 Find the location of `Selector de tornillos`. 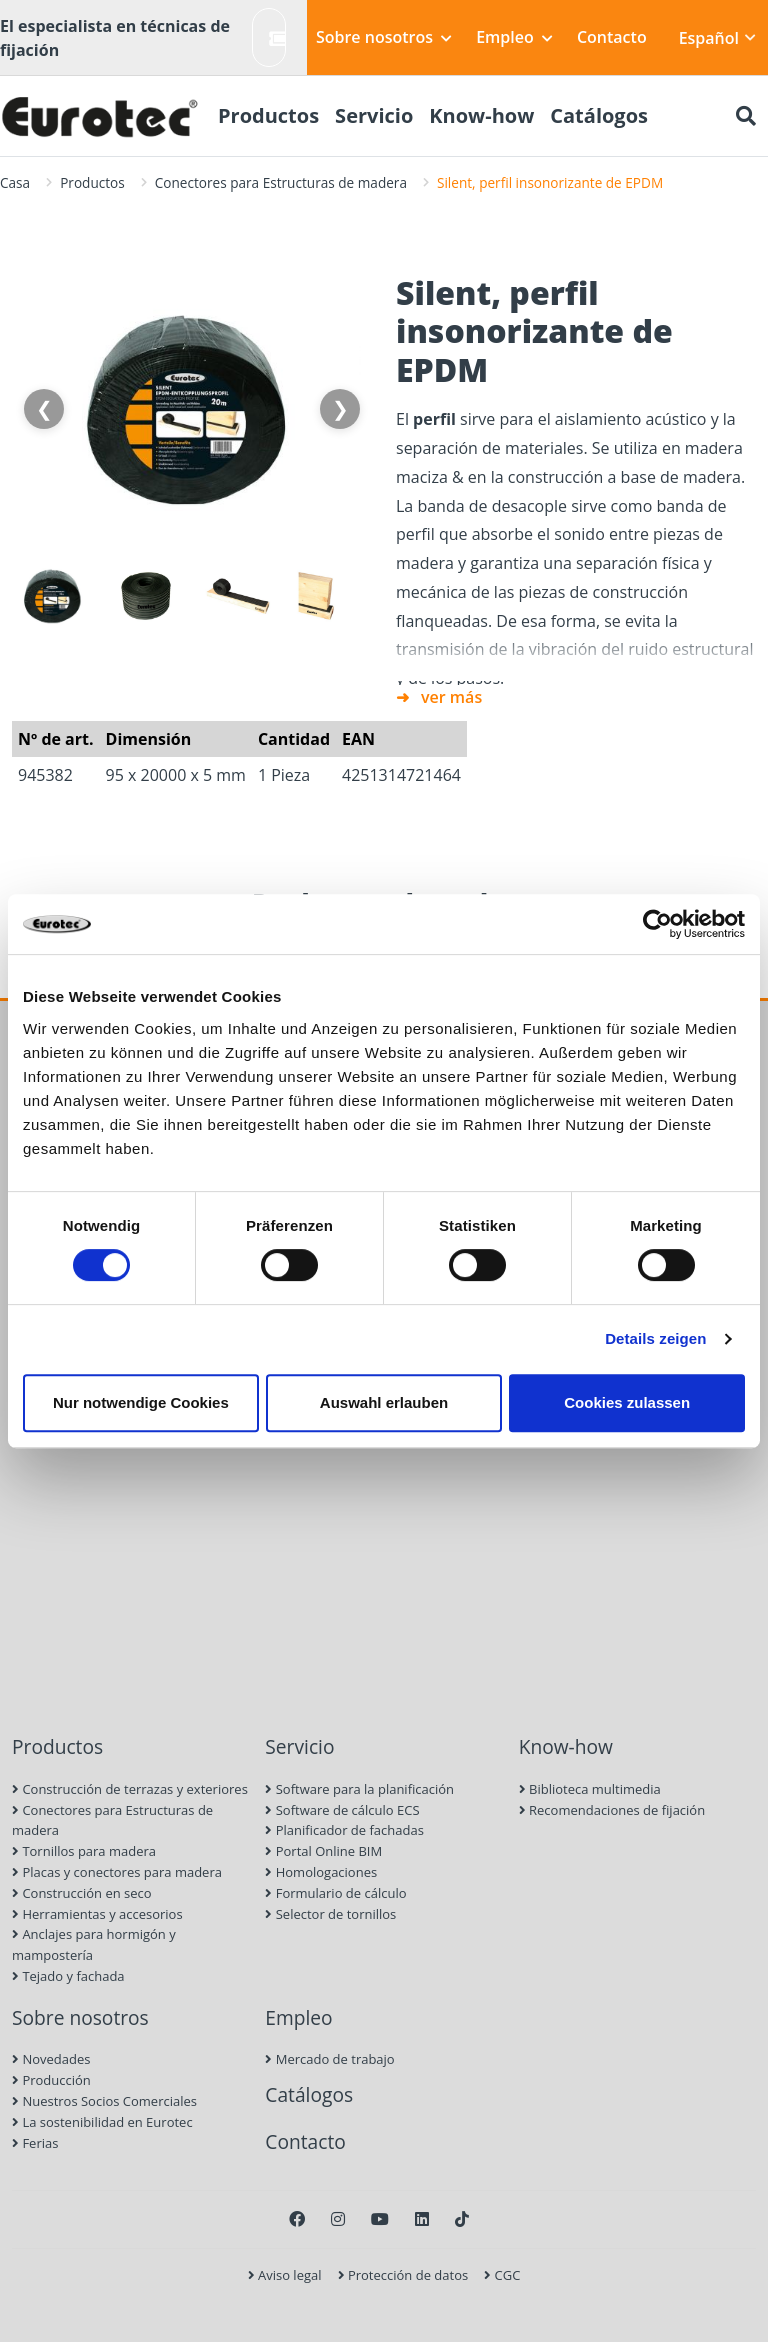

Selector de tornillos is located at coordinates (330, 1914).